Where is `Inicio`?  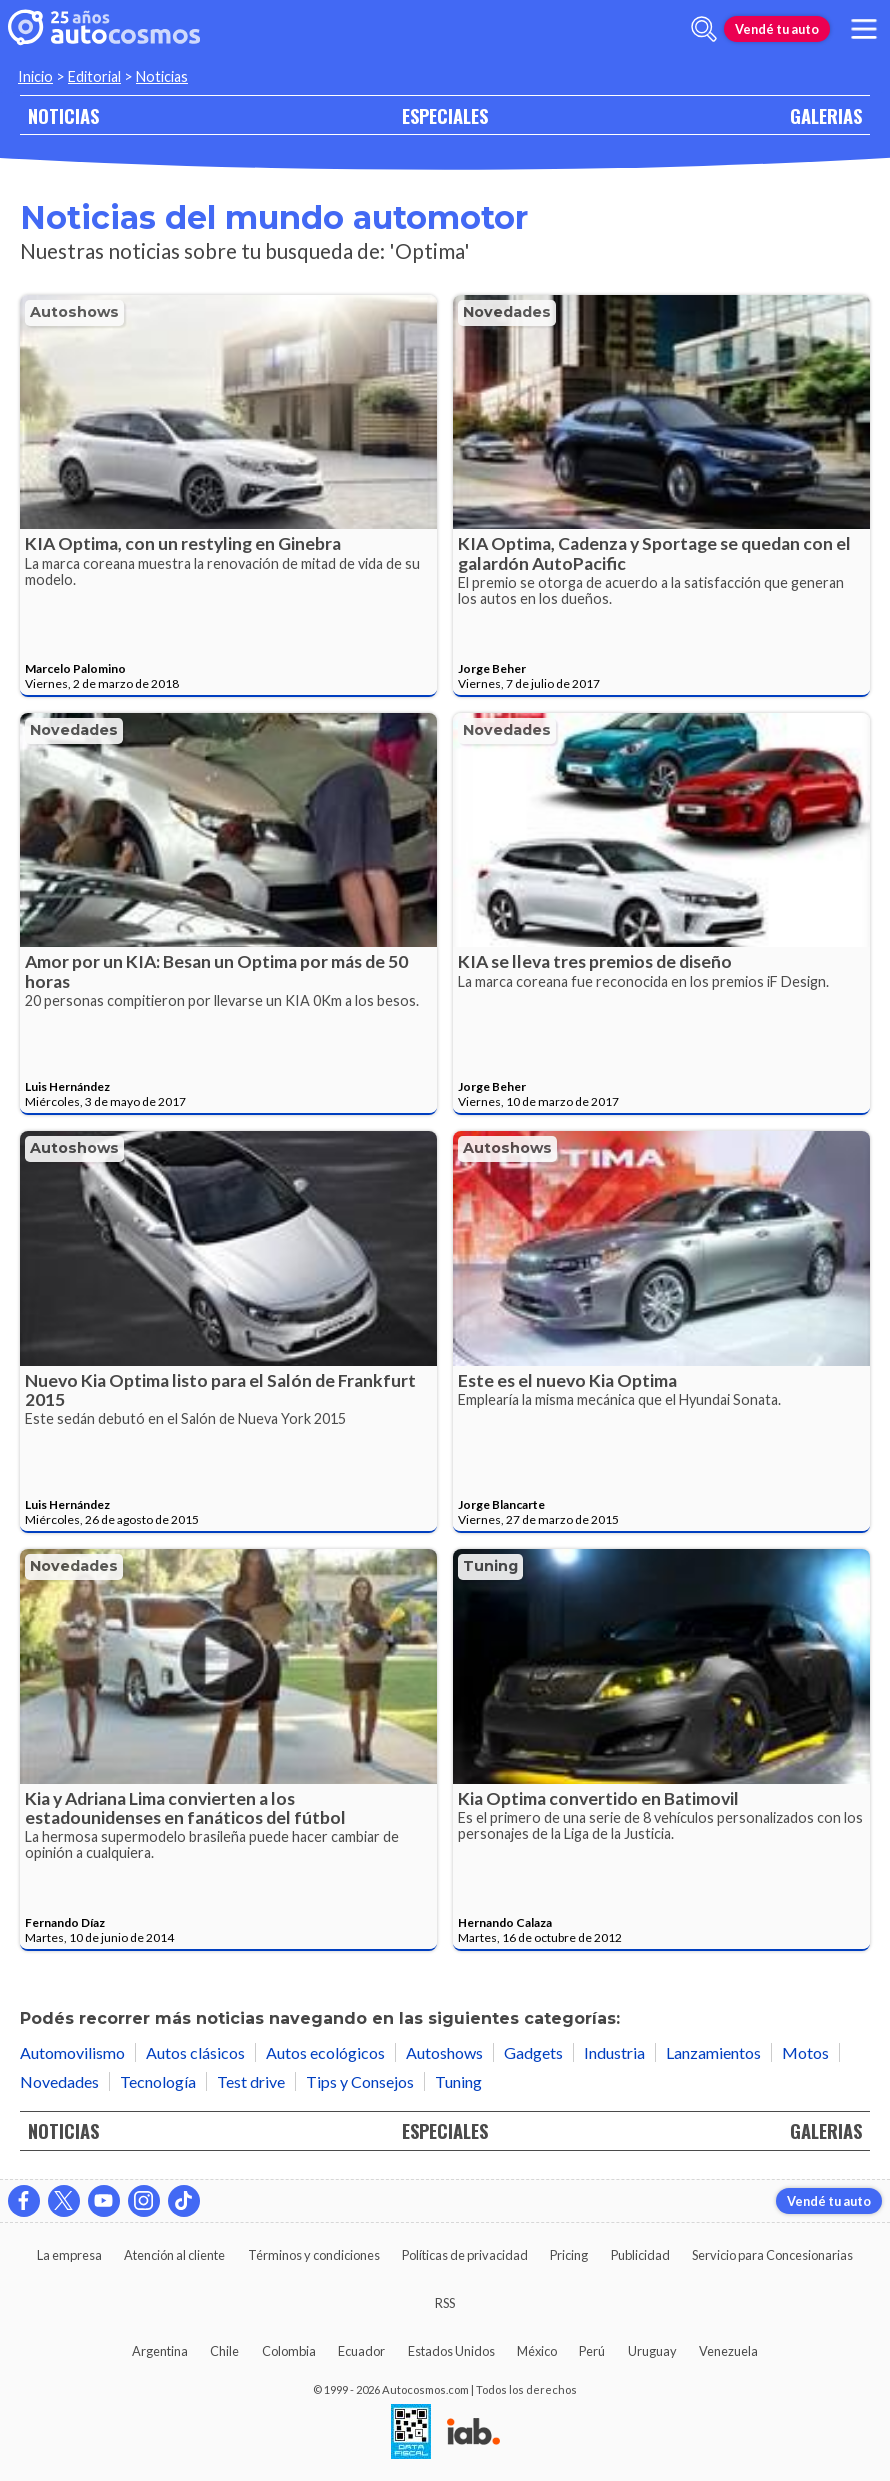 Inicio is located at coordinates (35, 76).